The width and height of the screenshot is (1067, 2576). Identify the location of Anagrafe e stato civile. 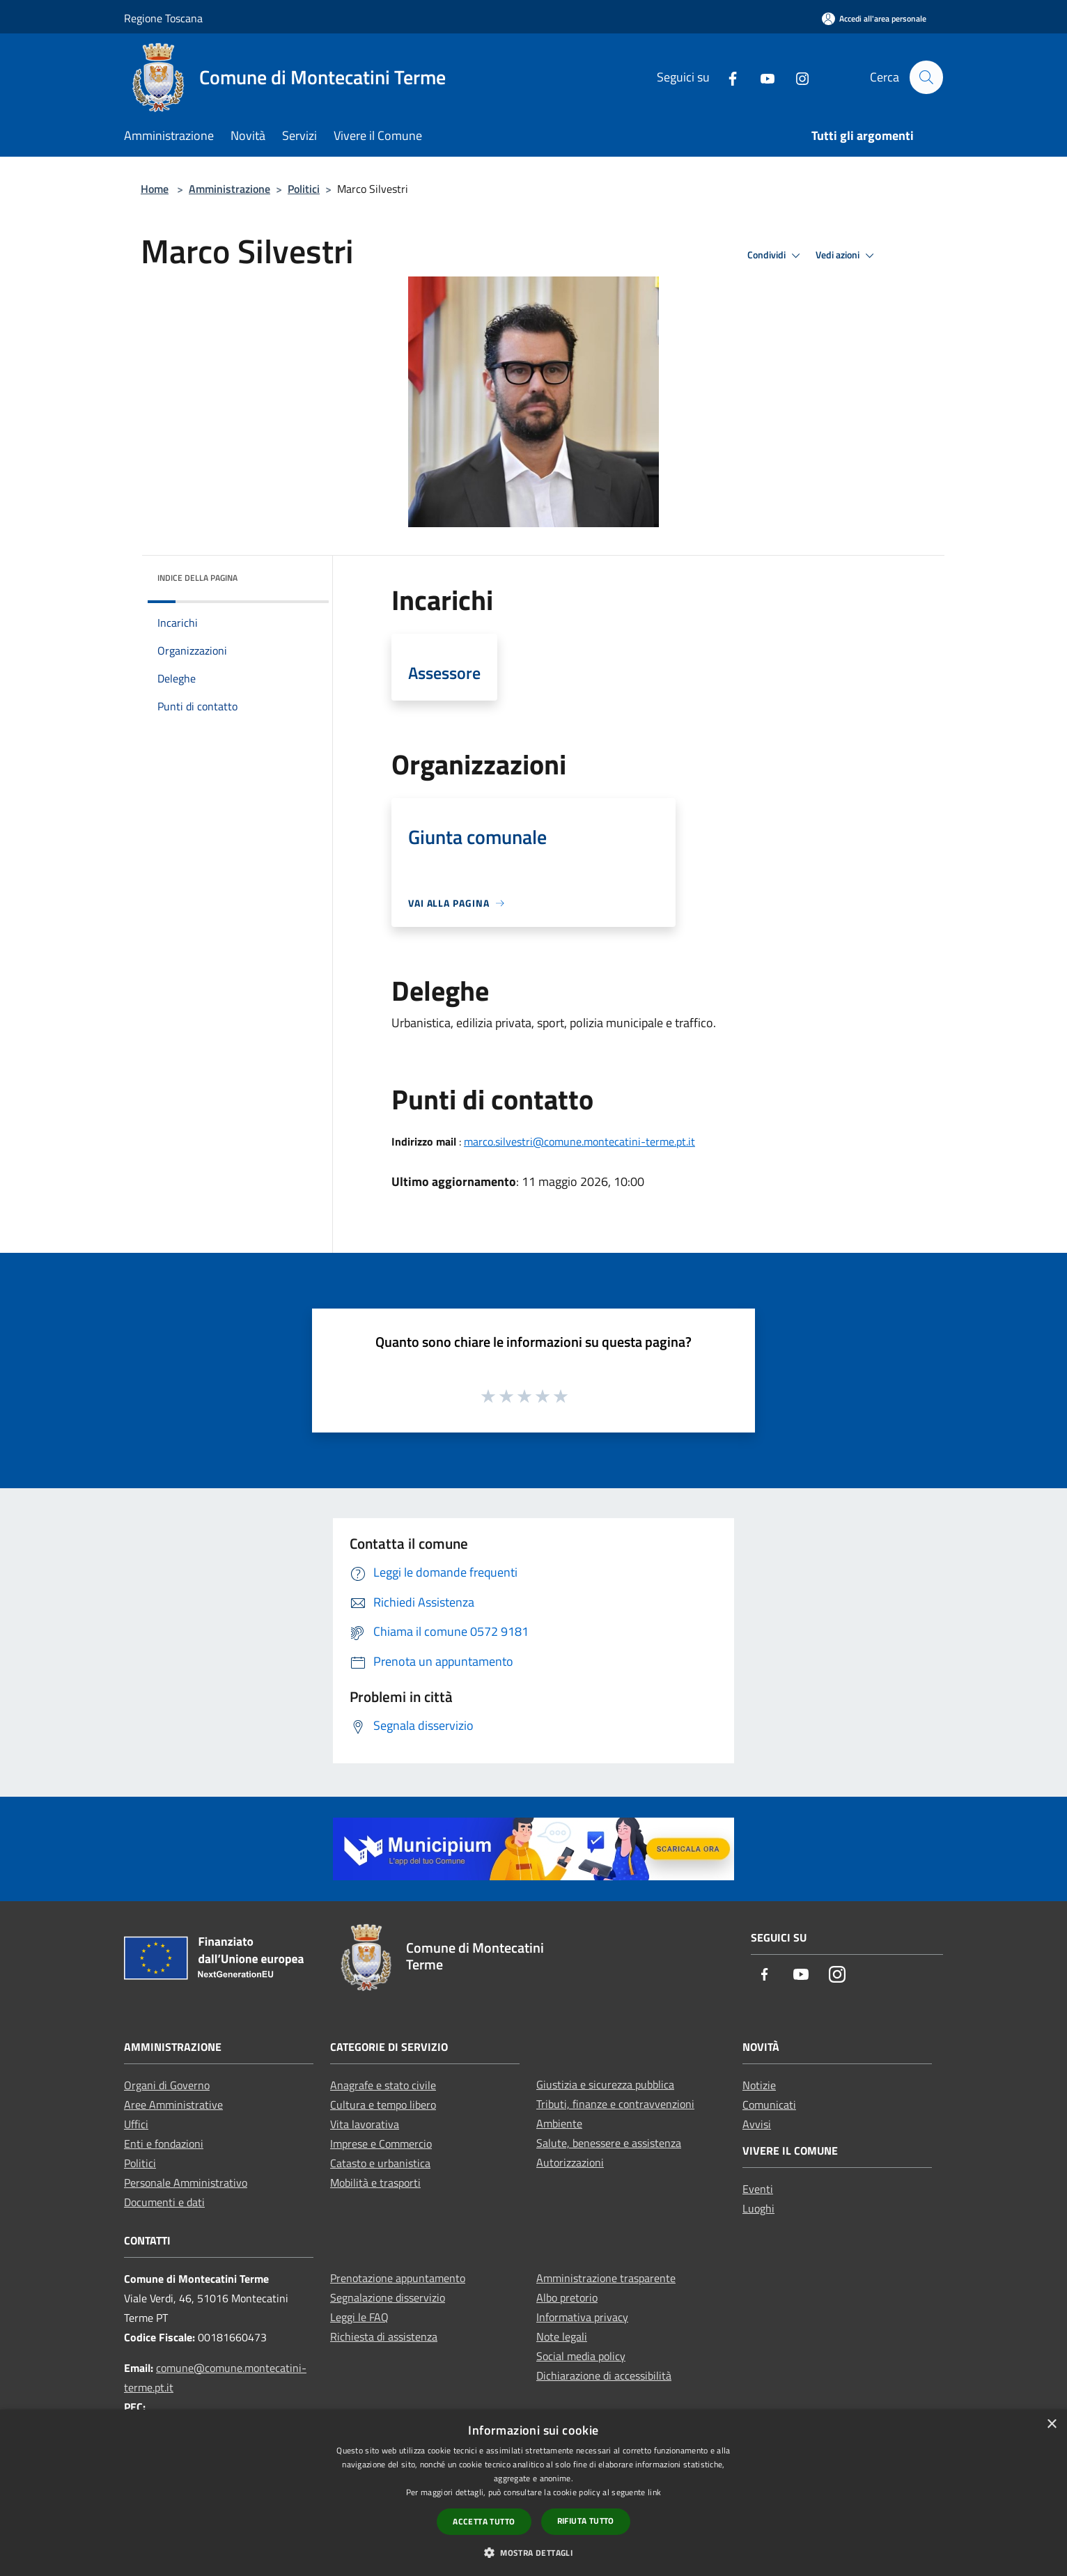
(383, 2085).